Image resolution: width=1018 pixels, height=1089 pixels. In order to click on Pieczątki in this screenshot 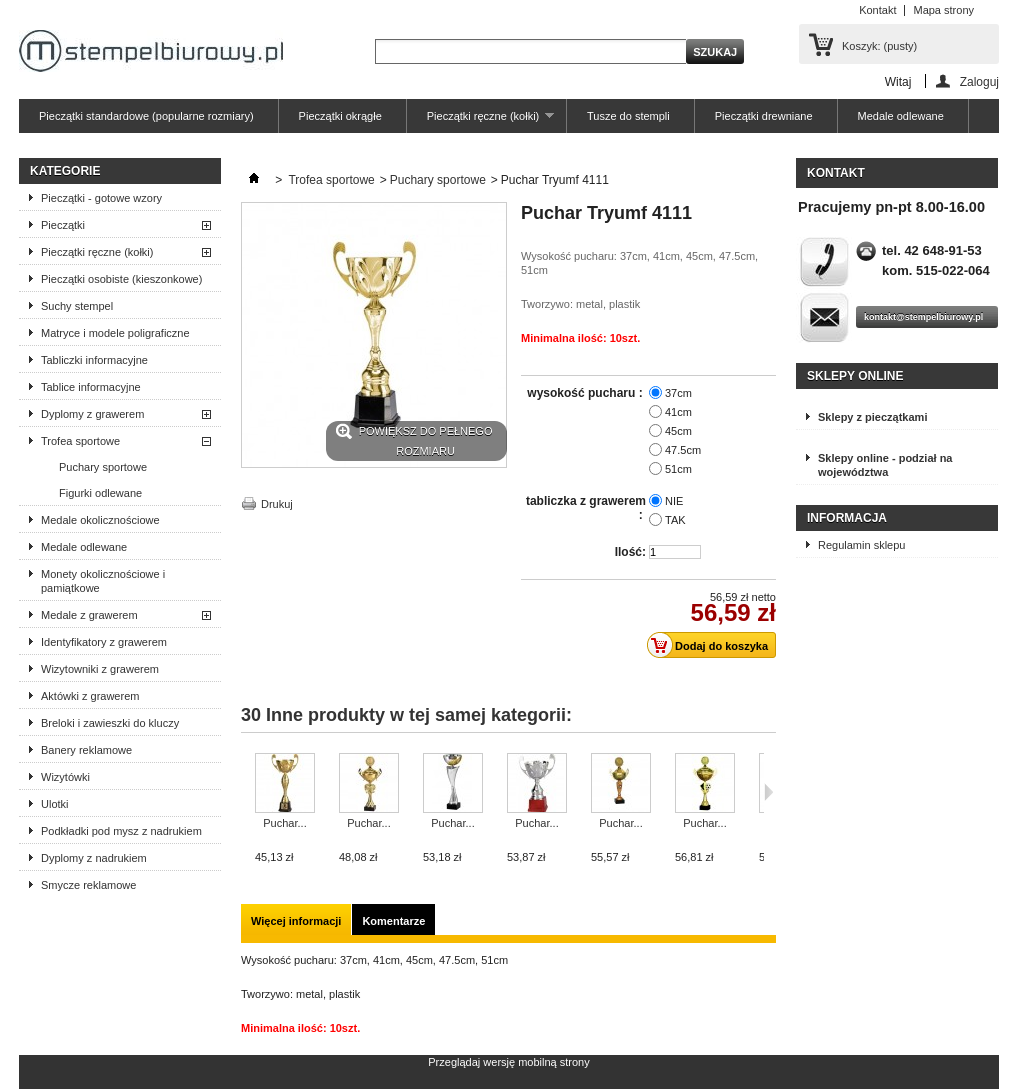, I will do `click(63, 225)`.